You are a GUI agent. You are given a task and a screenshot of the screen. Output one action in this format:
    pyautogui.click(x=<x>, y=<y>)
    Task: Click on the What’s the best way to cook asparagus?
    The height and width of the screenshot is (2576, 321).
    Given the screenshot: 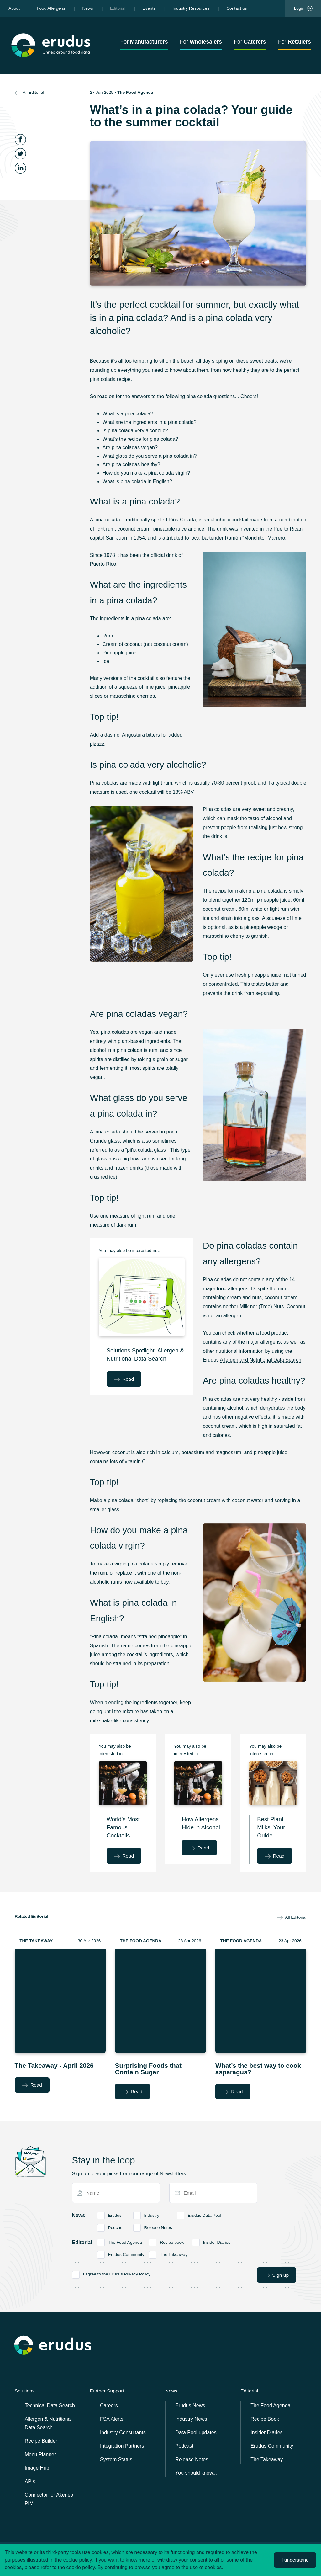 What is the action you would take?
    pyautogui.click(x=258, y=2069)
    